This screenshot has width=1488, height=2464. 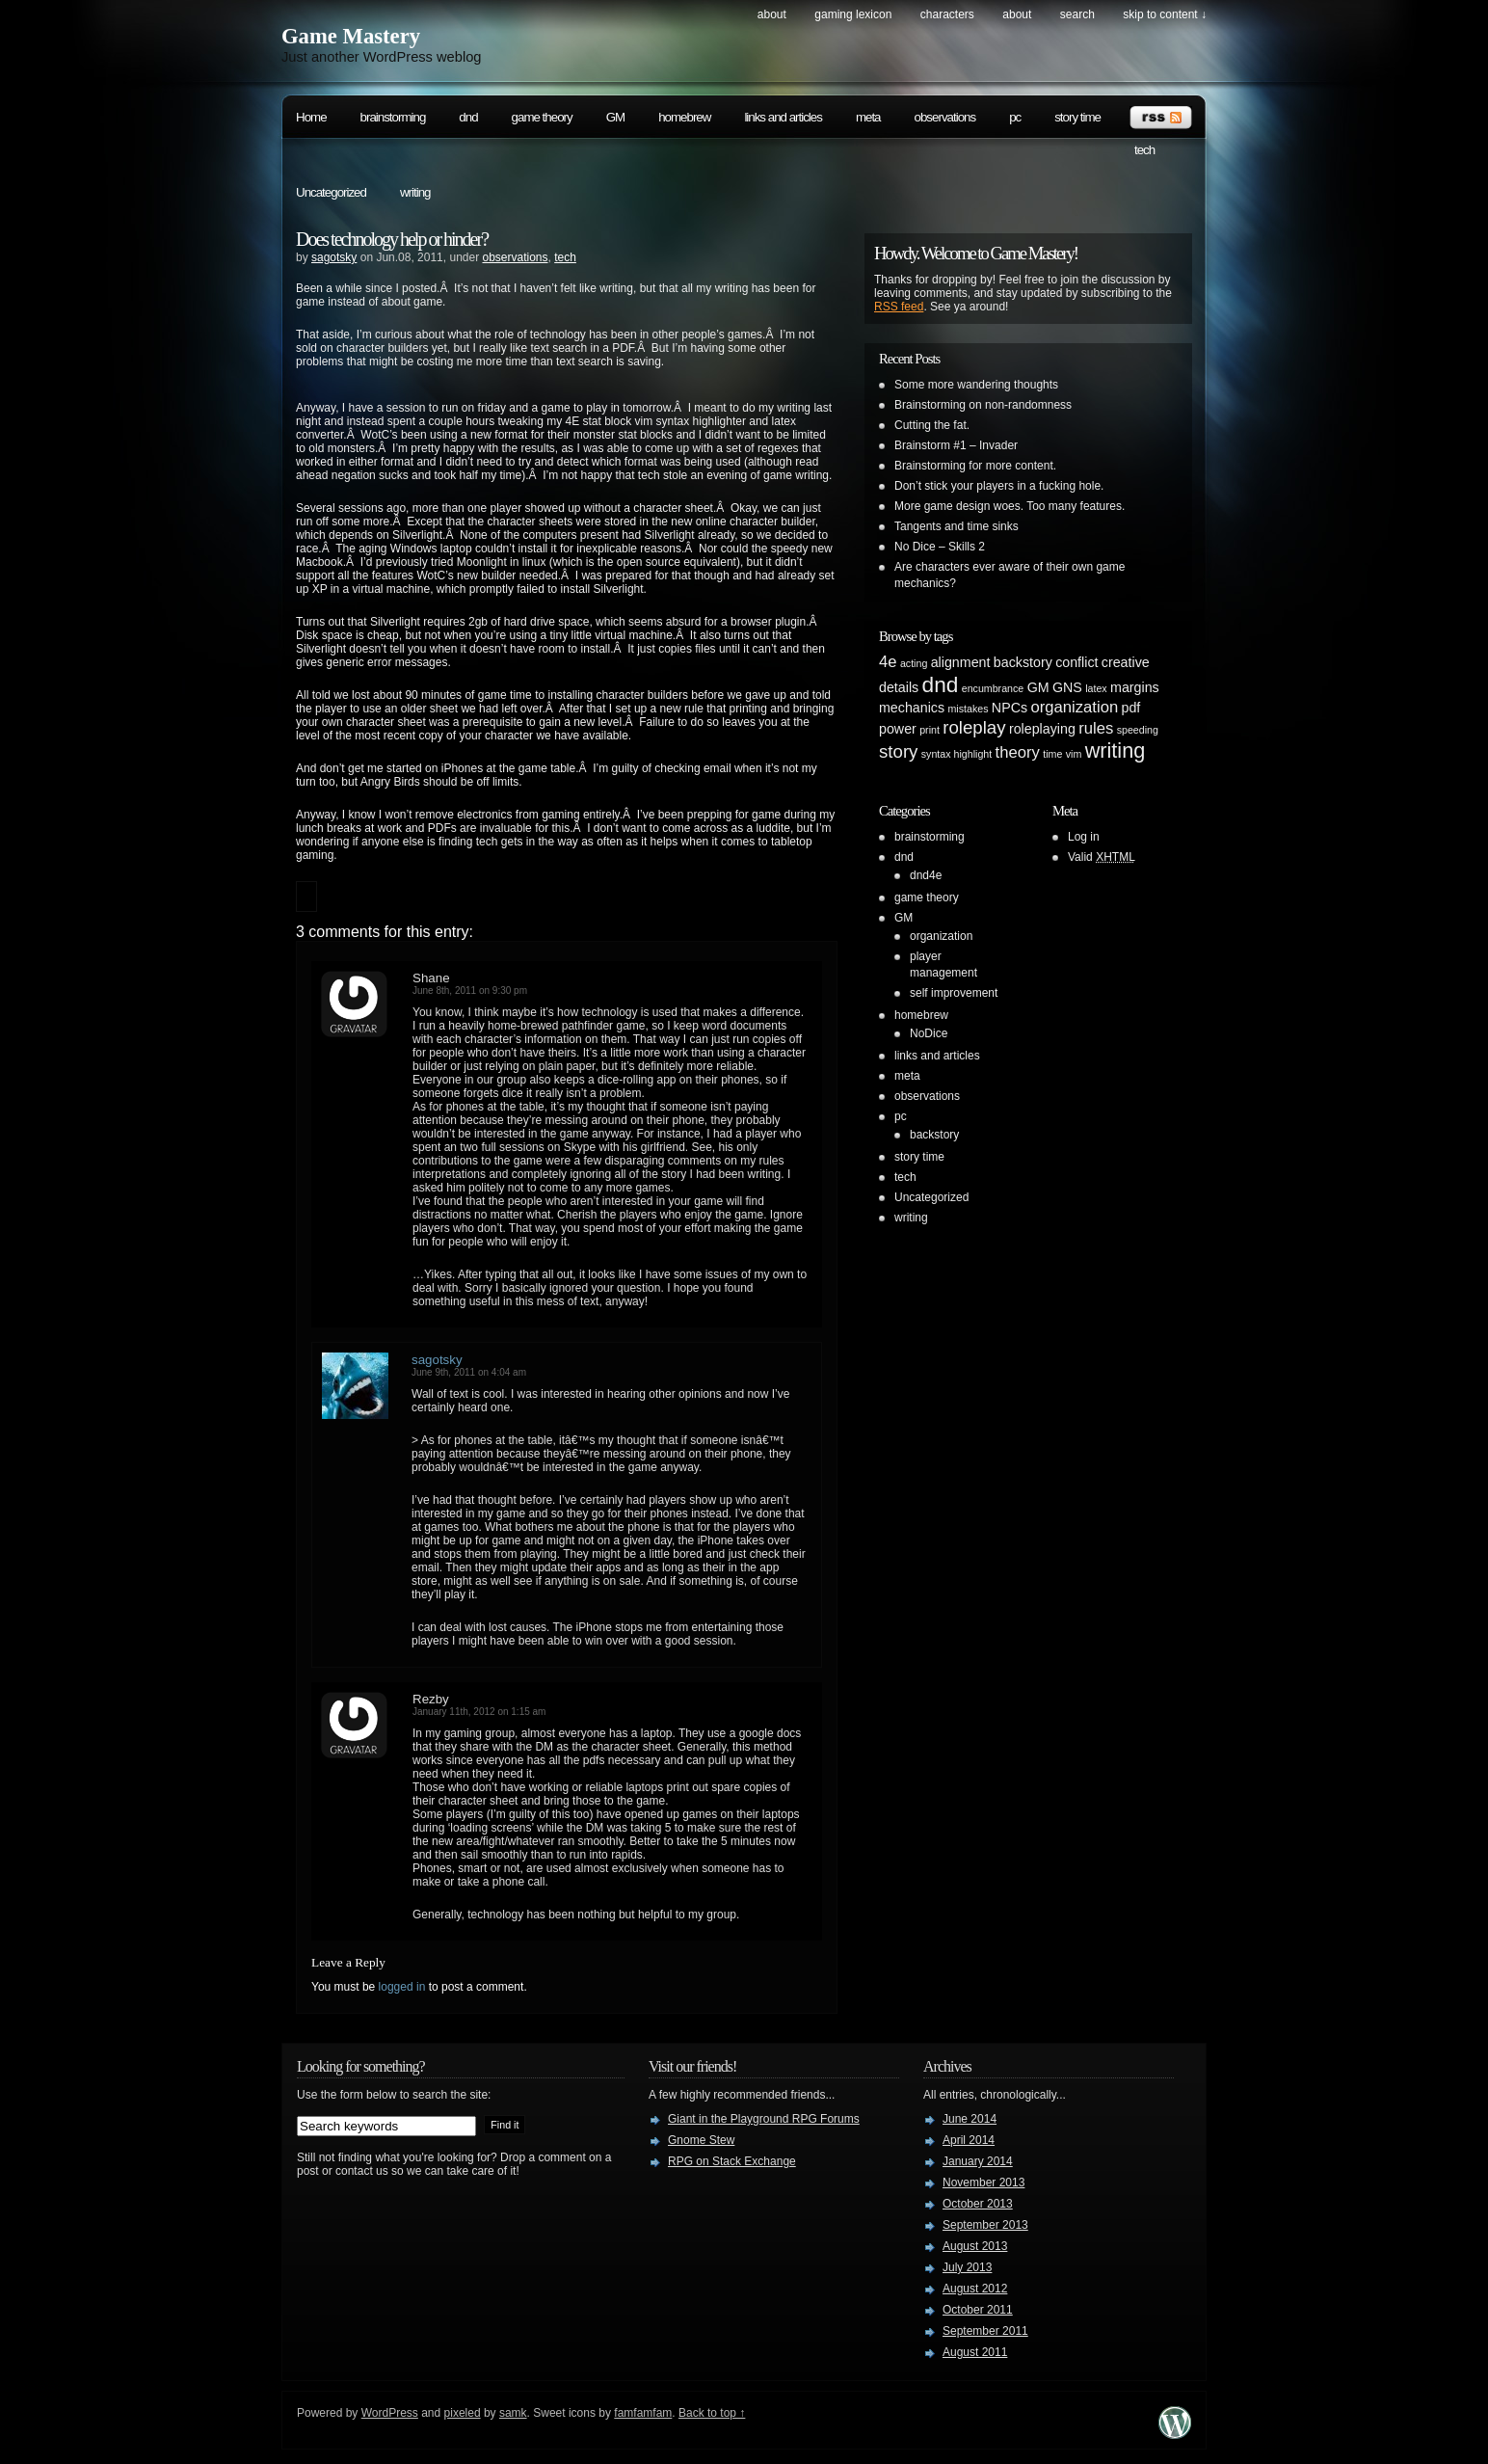 I want to click on NoDice, so click(x=928, y=1033).